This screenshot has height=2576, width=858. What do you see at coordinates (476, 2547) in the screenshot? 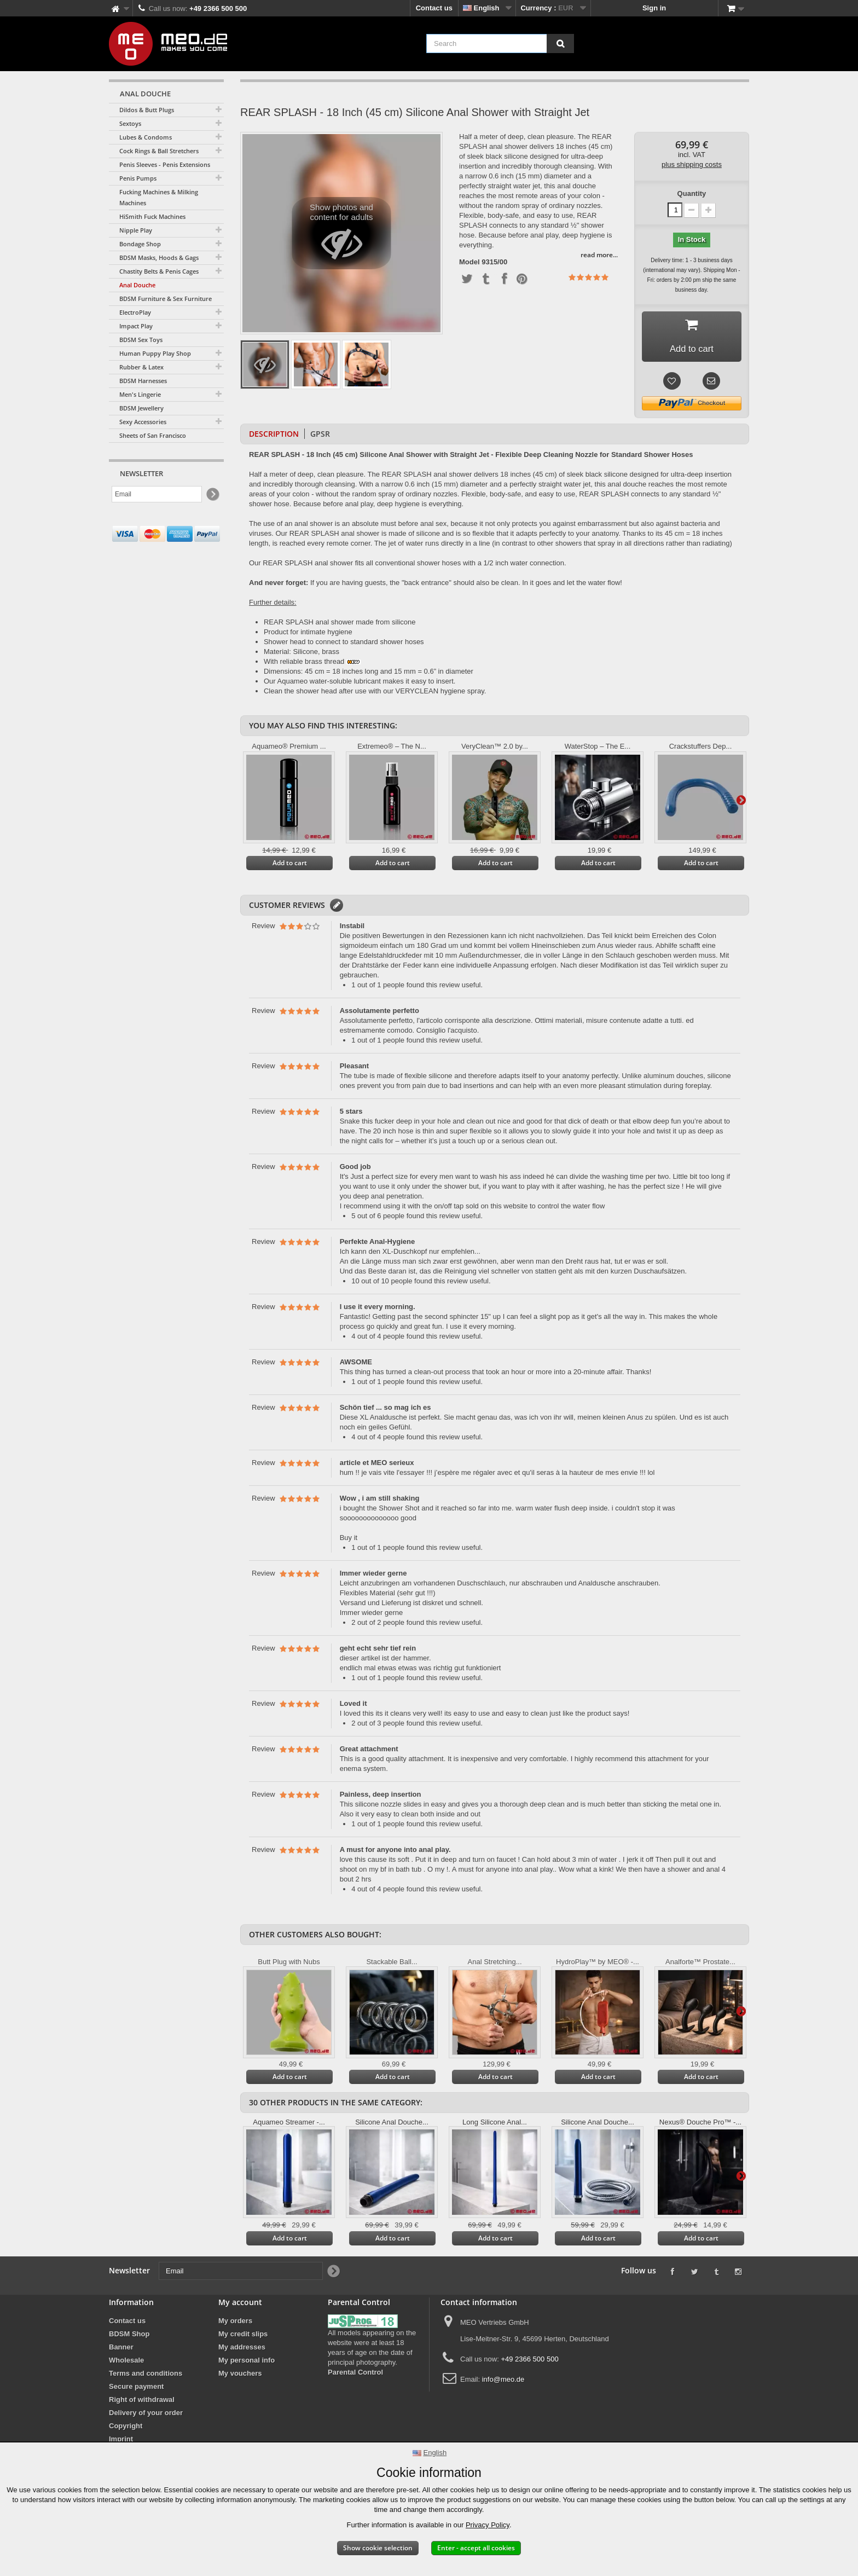
I see `Enter - accept all cookies` at bounding box center [476, 2547].